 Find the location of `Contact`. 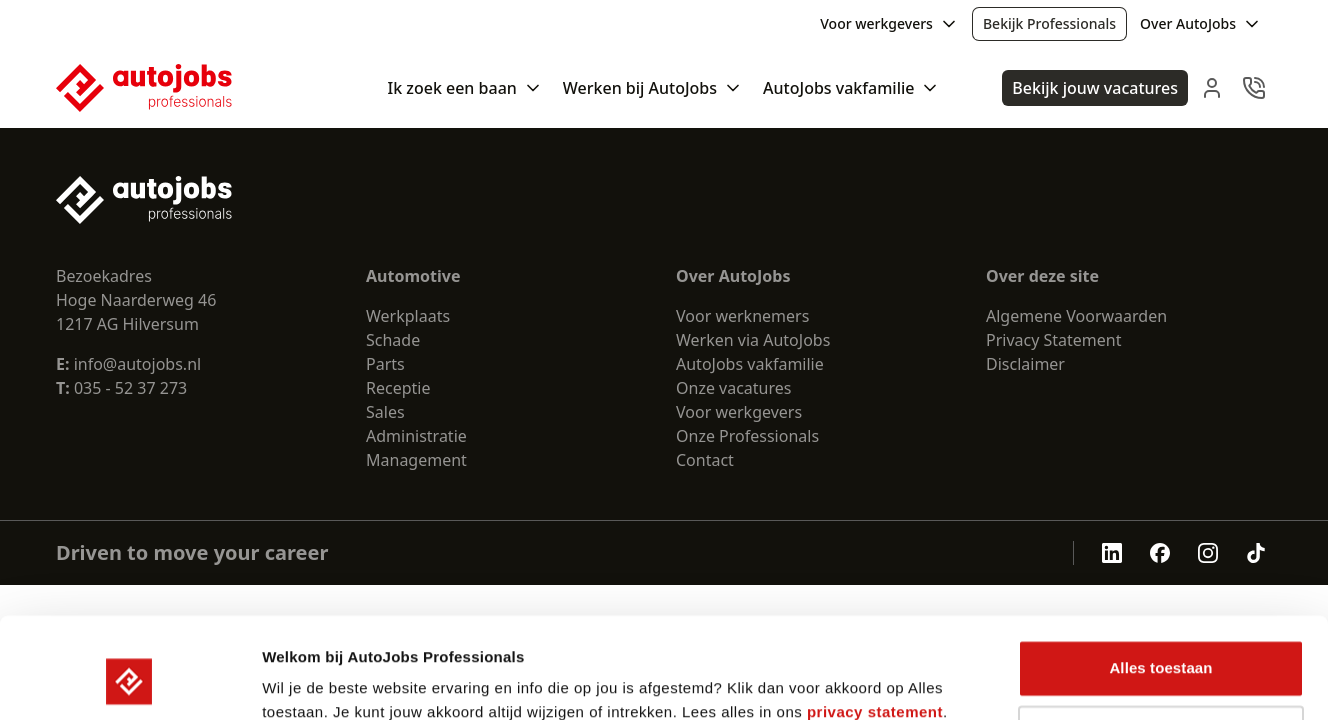

Contact is located at coordinates (705, 460).